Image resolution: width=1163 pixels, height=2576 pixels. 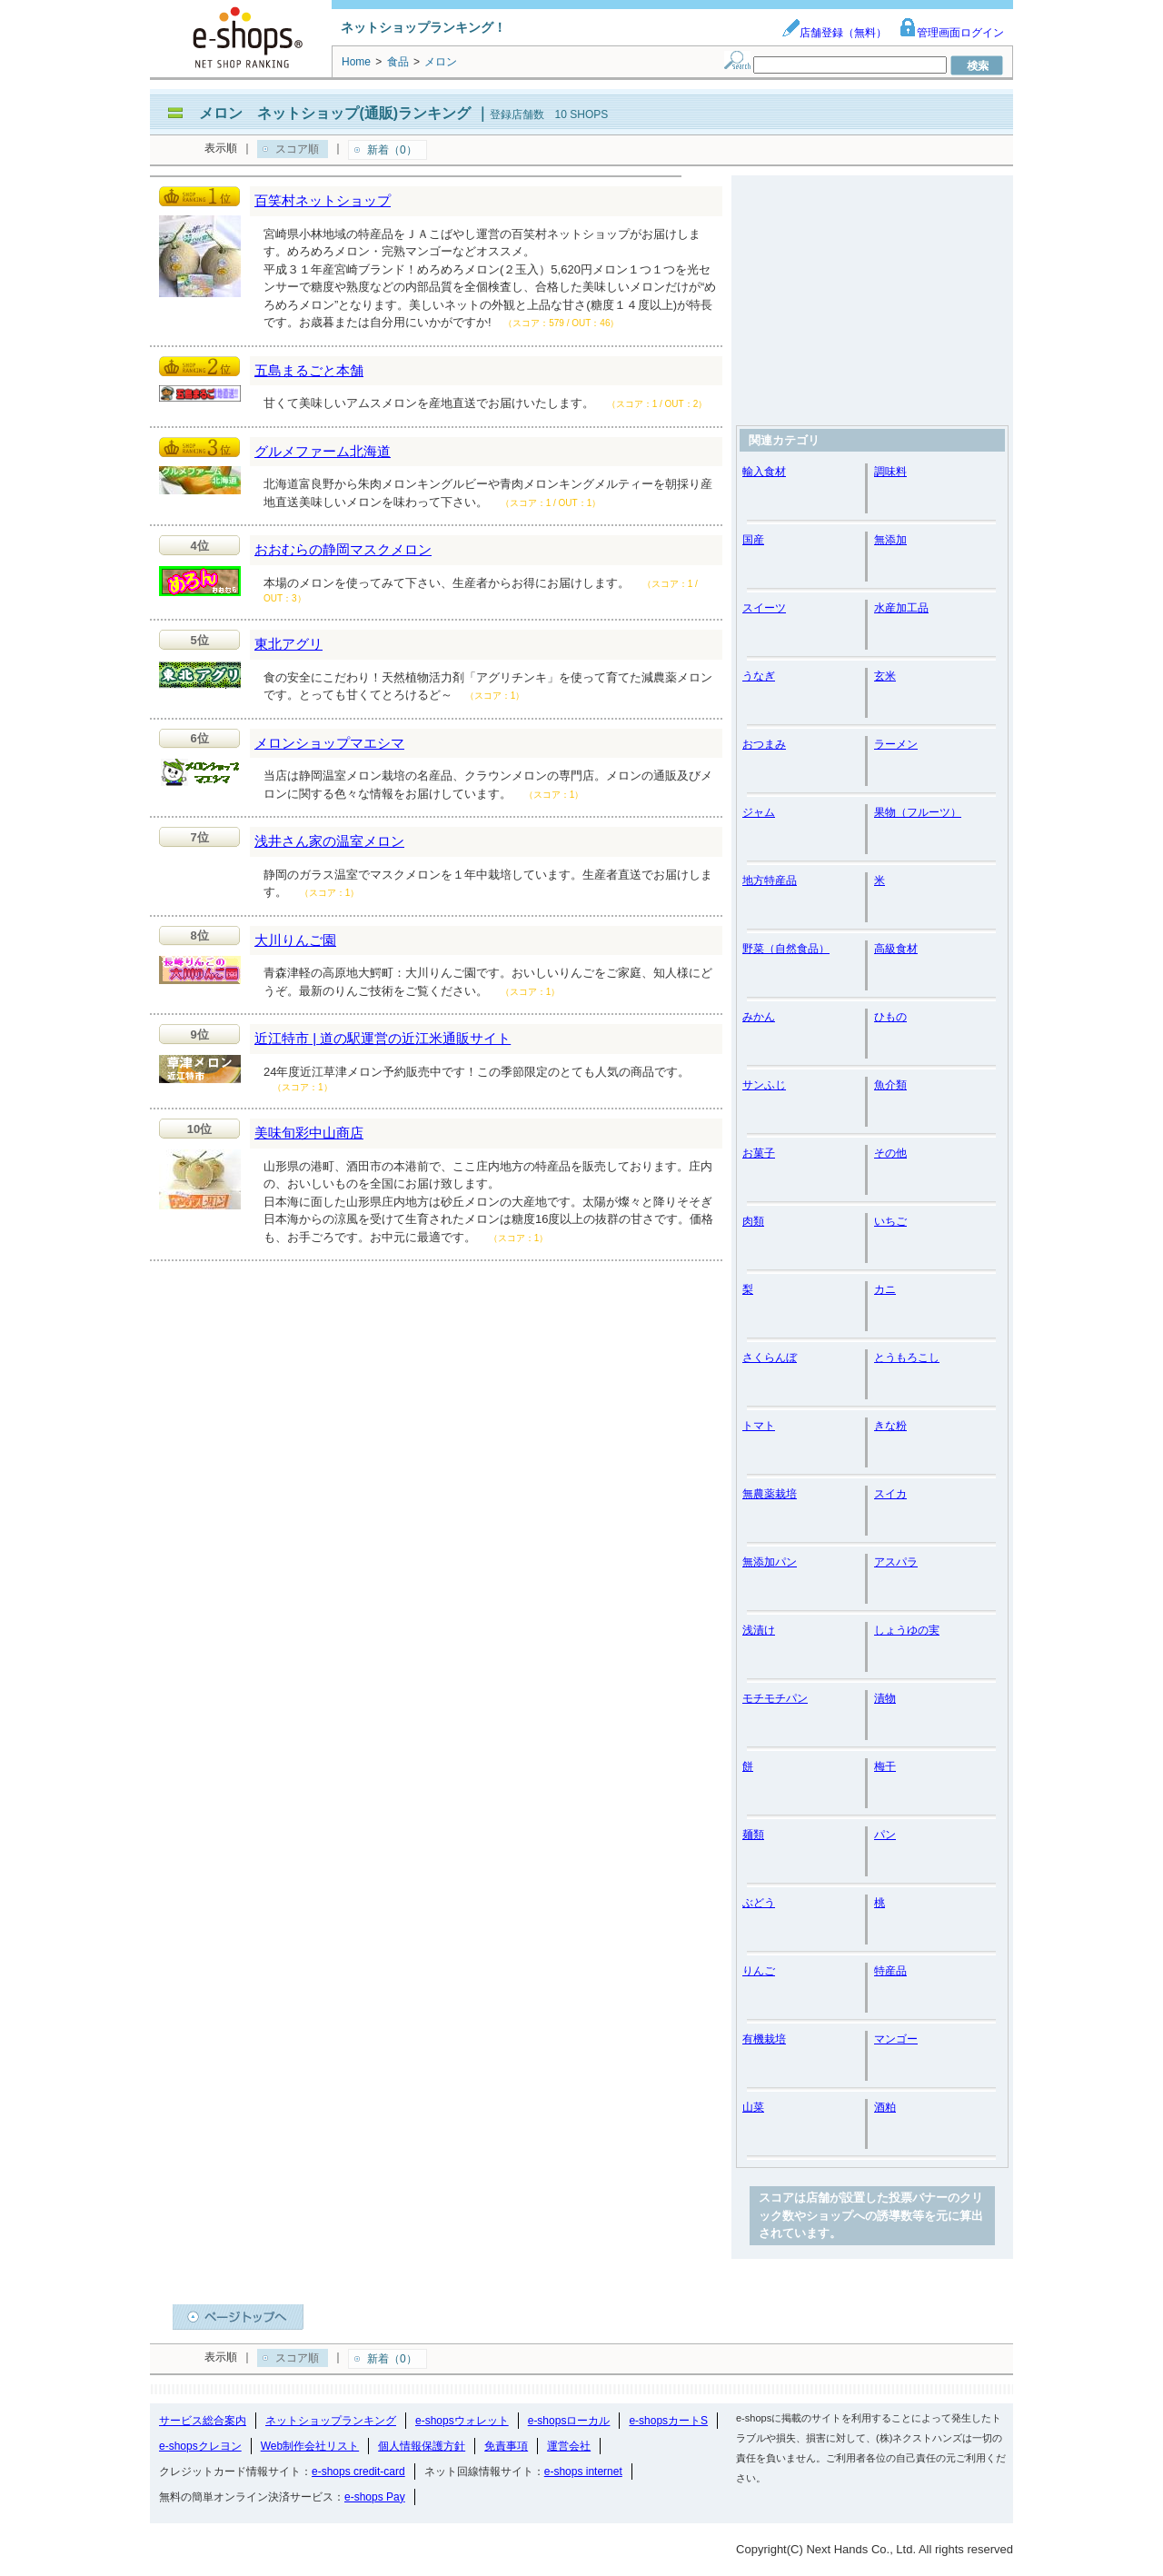 I want to click on ジャム, so click(x=758, y=812).